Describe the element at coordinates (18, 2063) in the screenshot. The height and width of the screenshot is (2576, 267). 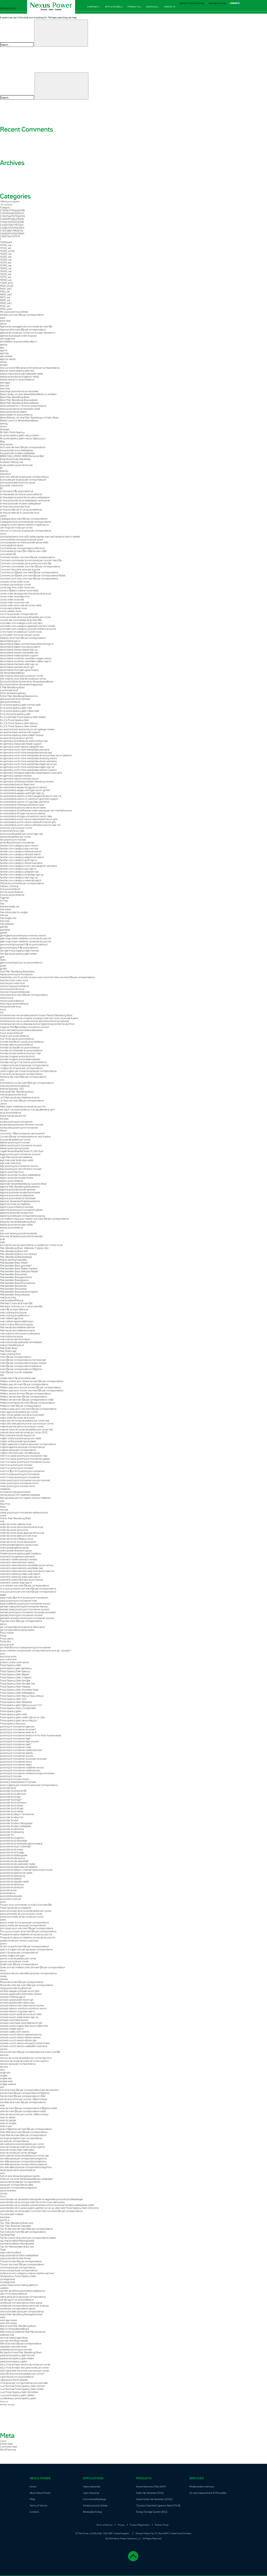
I see `servizio sposa per corrispondenza` at that location.